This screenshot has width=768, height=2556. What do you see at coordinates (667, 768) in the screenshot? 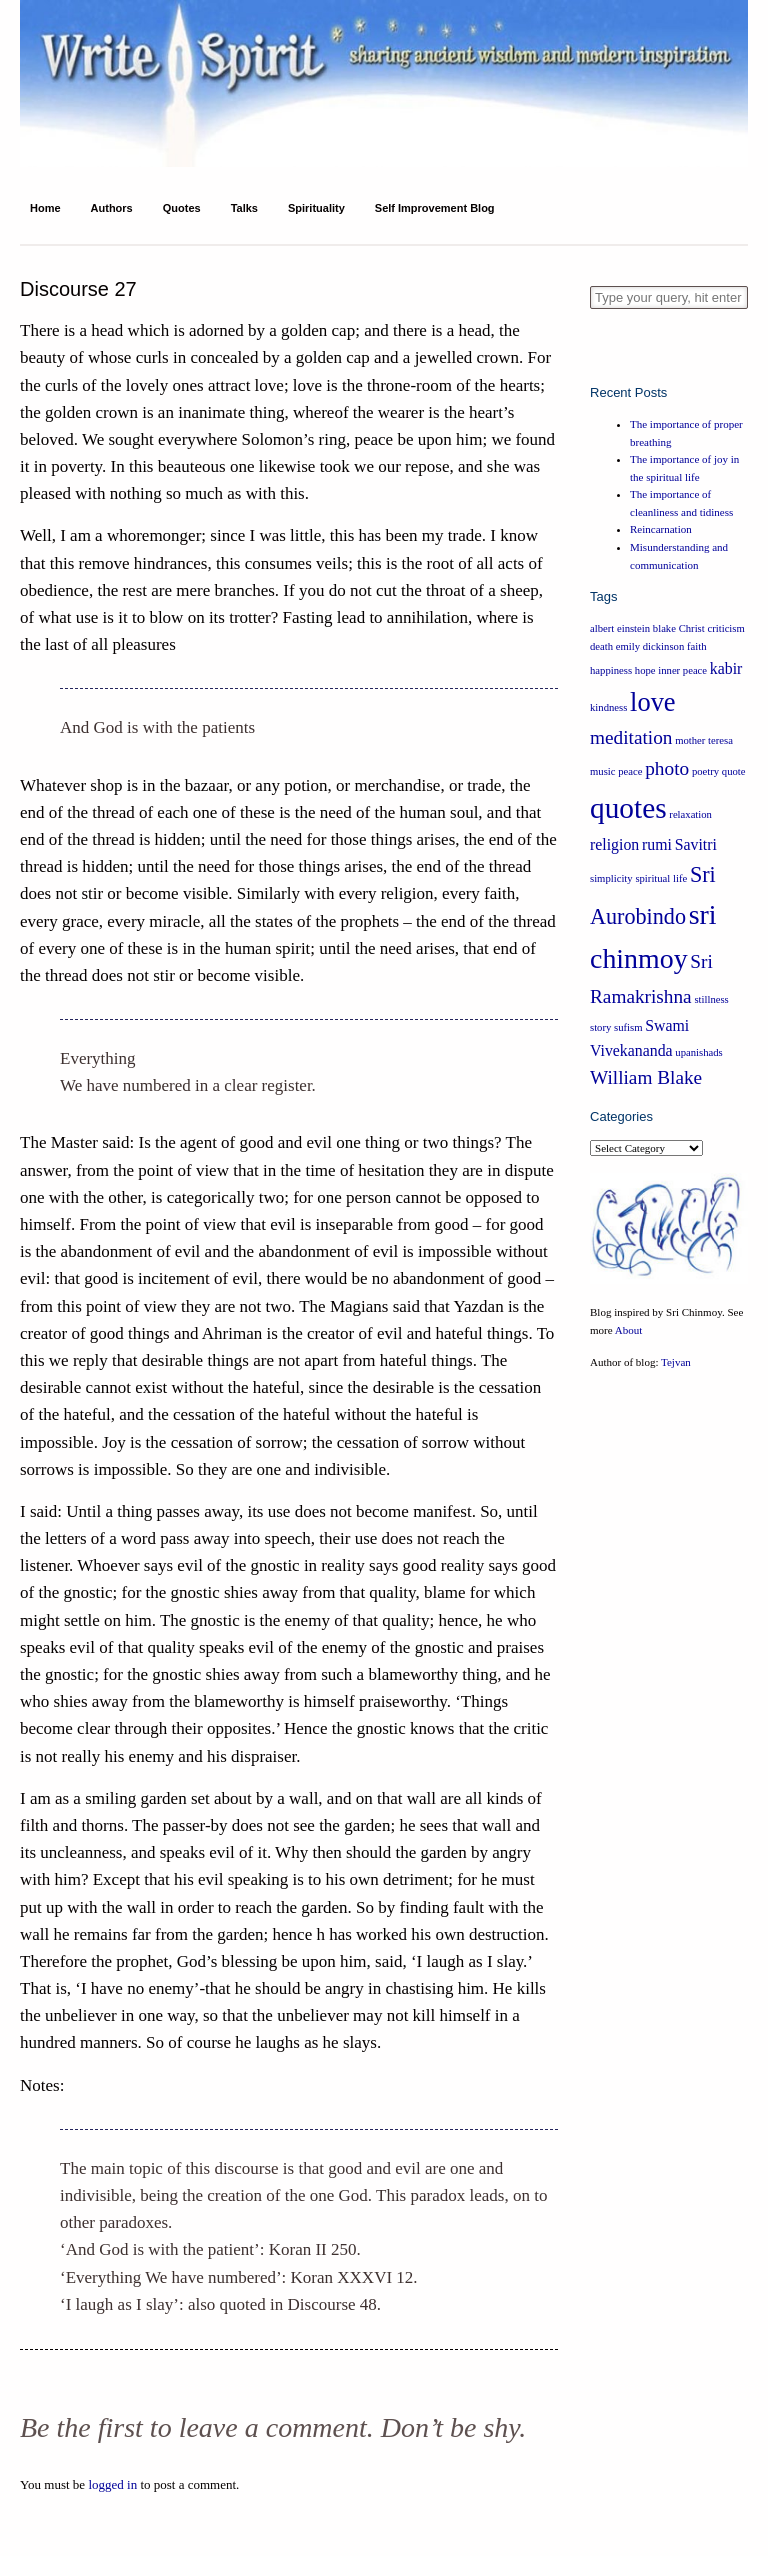
I see `photo [photo (3 items)]` at bounding box center [667, 768].